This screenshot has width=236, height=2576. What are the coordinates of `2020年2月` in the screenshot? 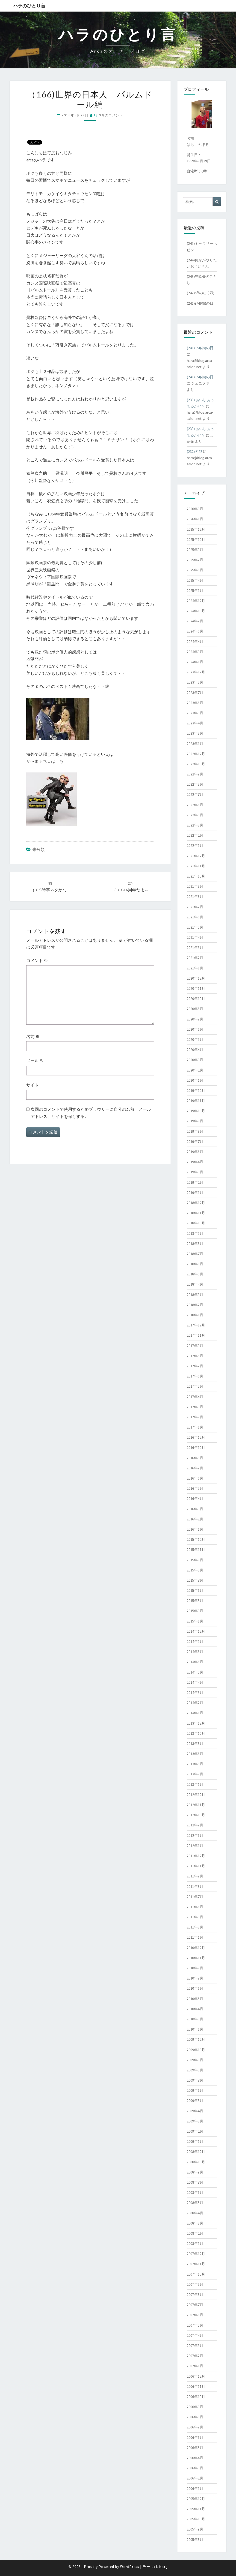 It's located at (195, 1070).